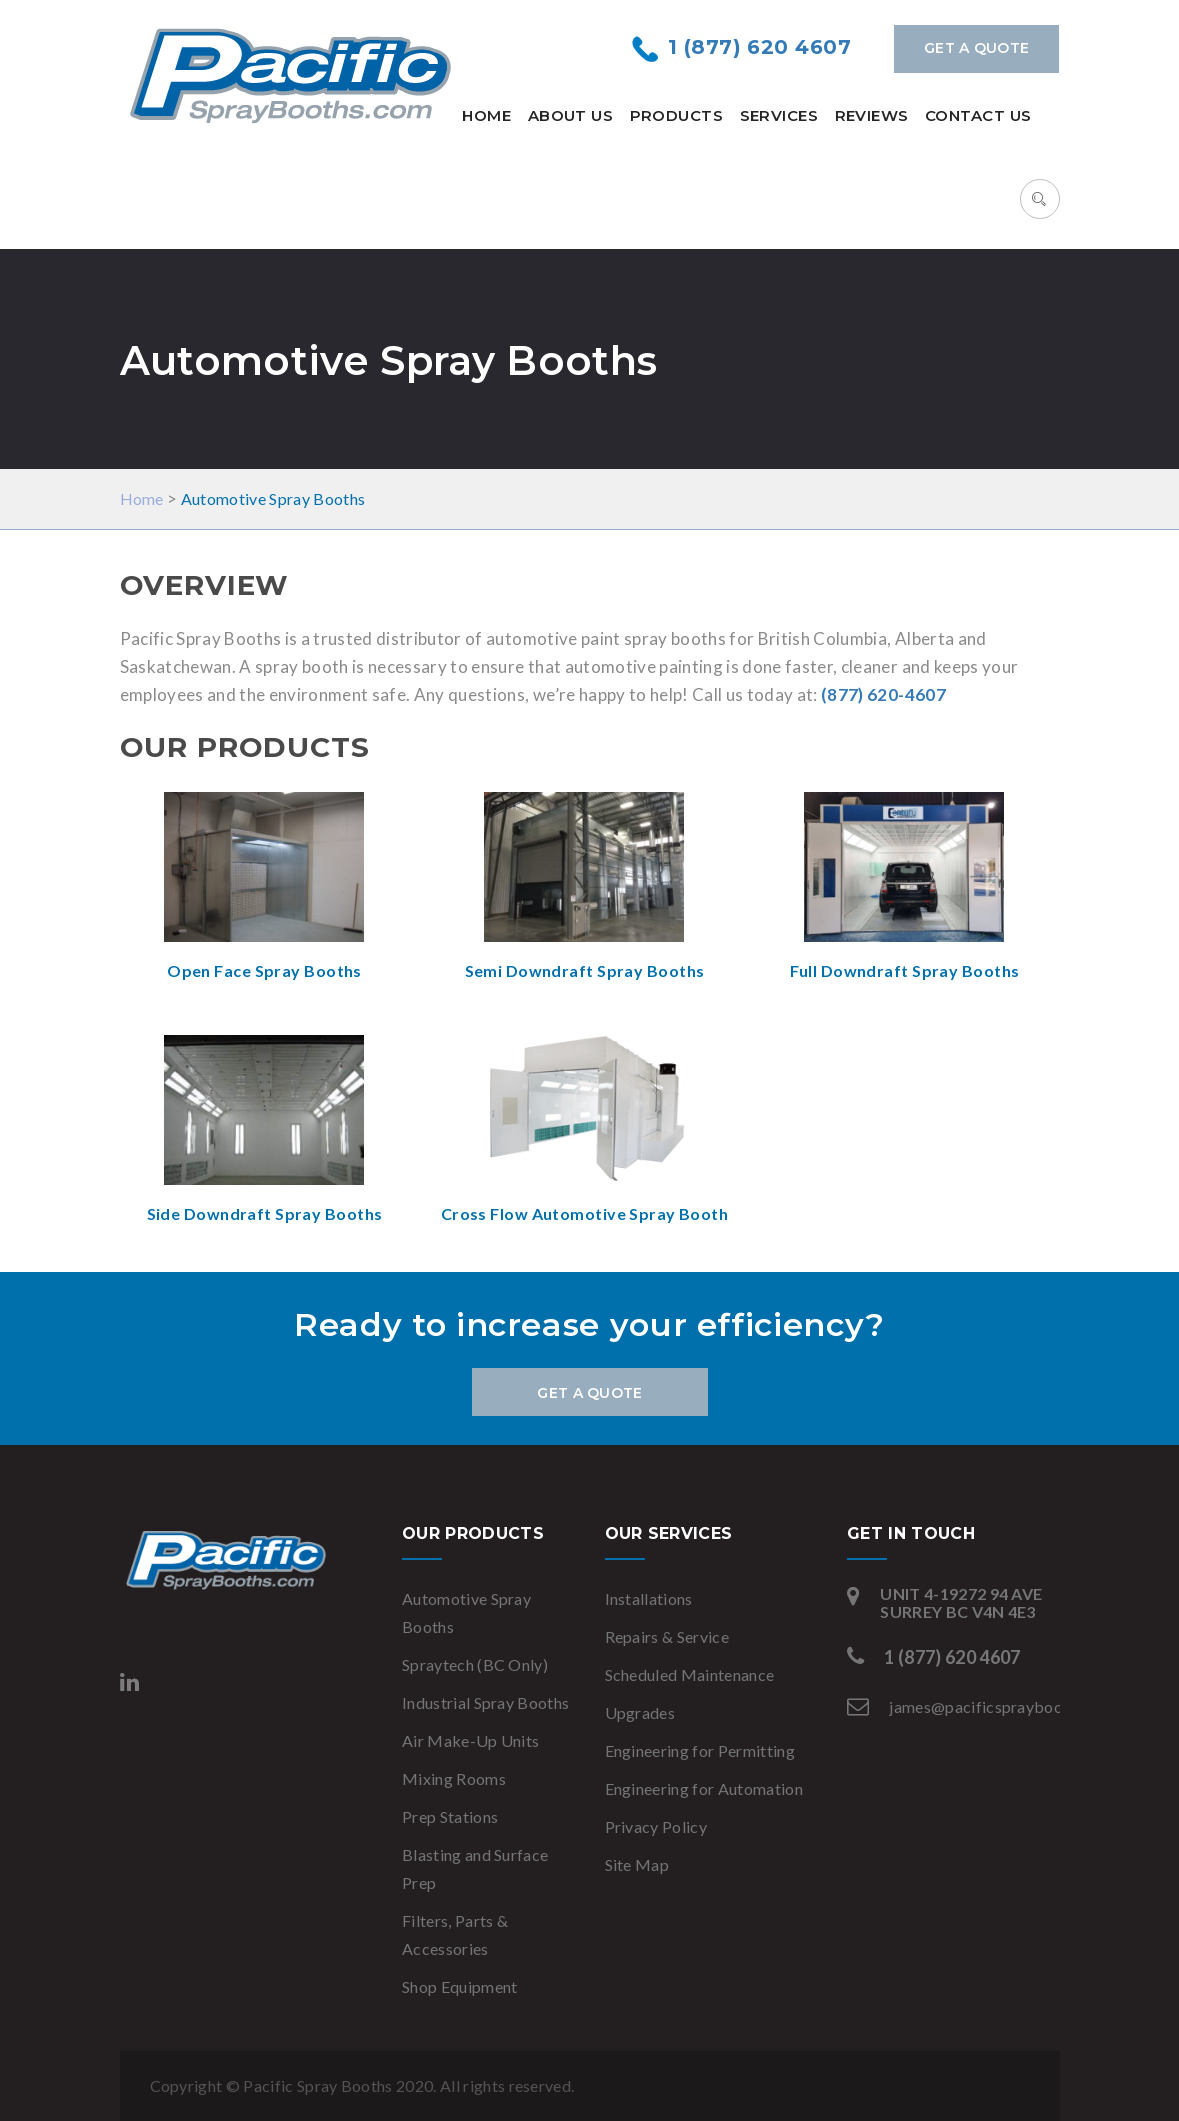 The height and width of the screenshot is (2121, 1179). What do you see at coordinates (459, 1986) in the screenshot?
I see `Shop Equipment` at bounding box center [459, 1986].